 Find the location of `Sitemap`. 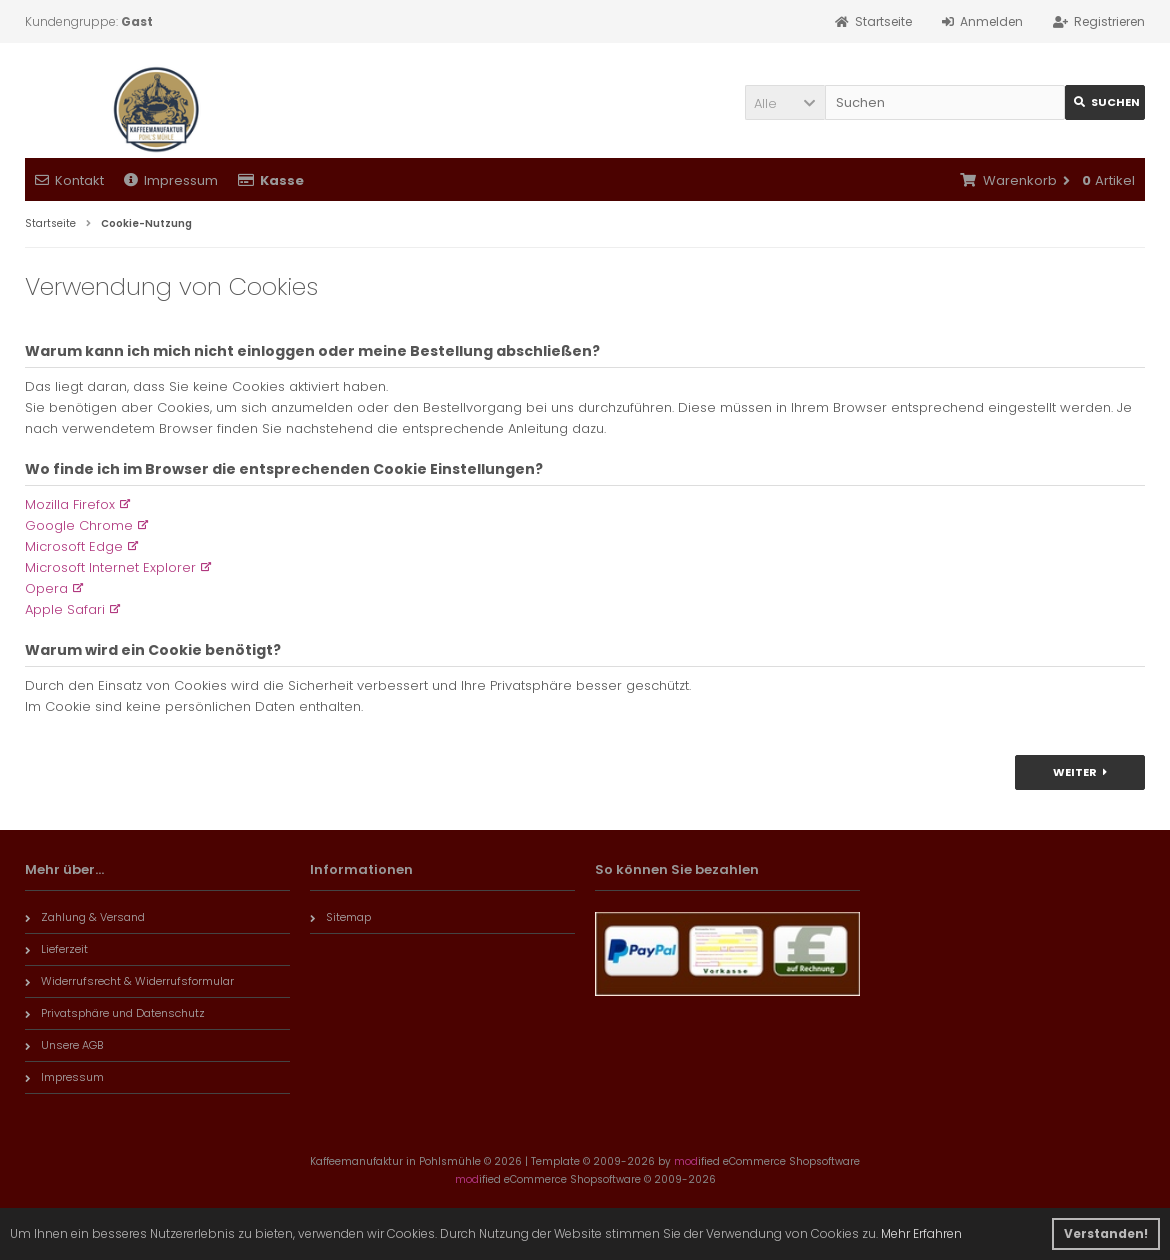

Sitemap is located at coordinates (340, 917).